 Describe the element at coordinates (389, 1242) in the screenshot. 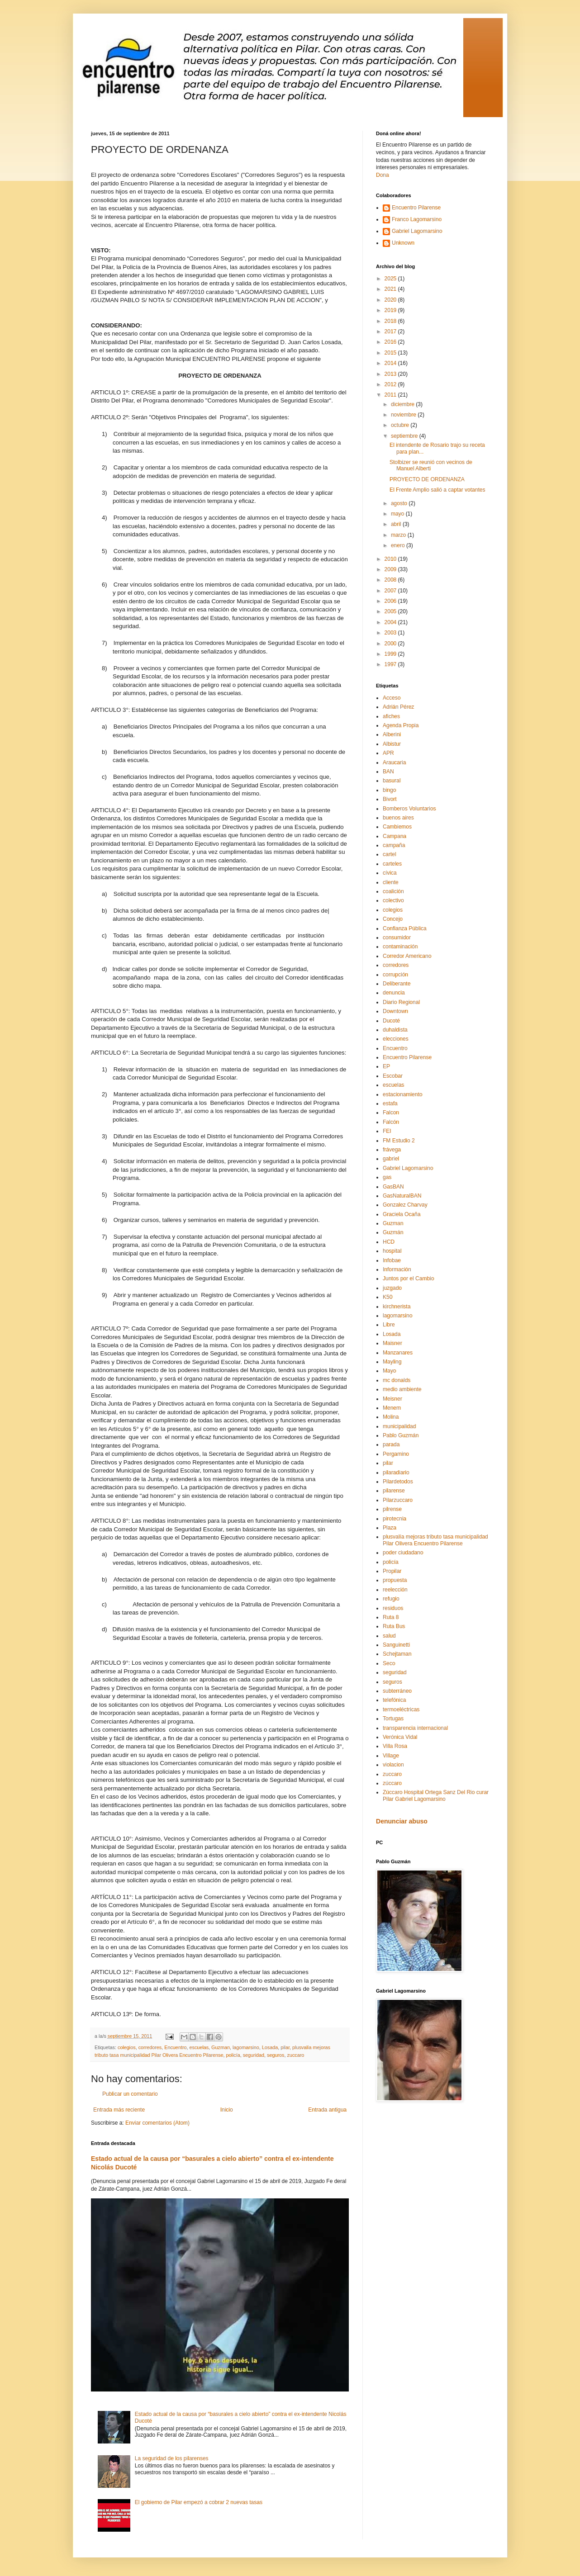

I see `HCD` at that location.